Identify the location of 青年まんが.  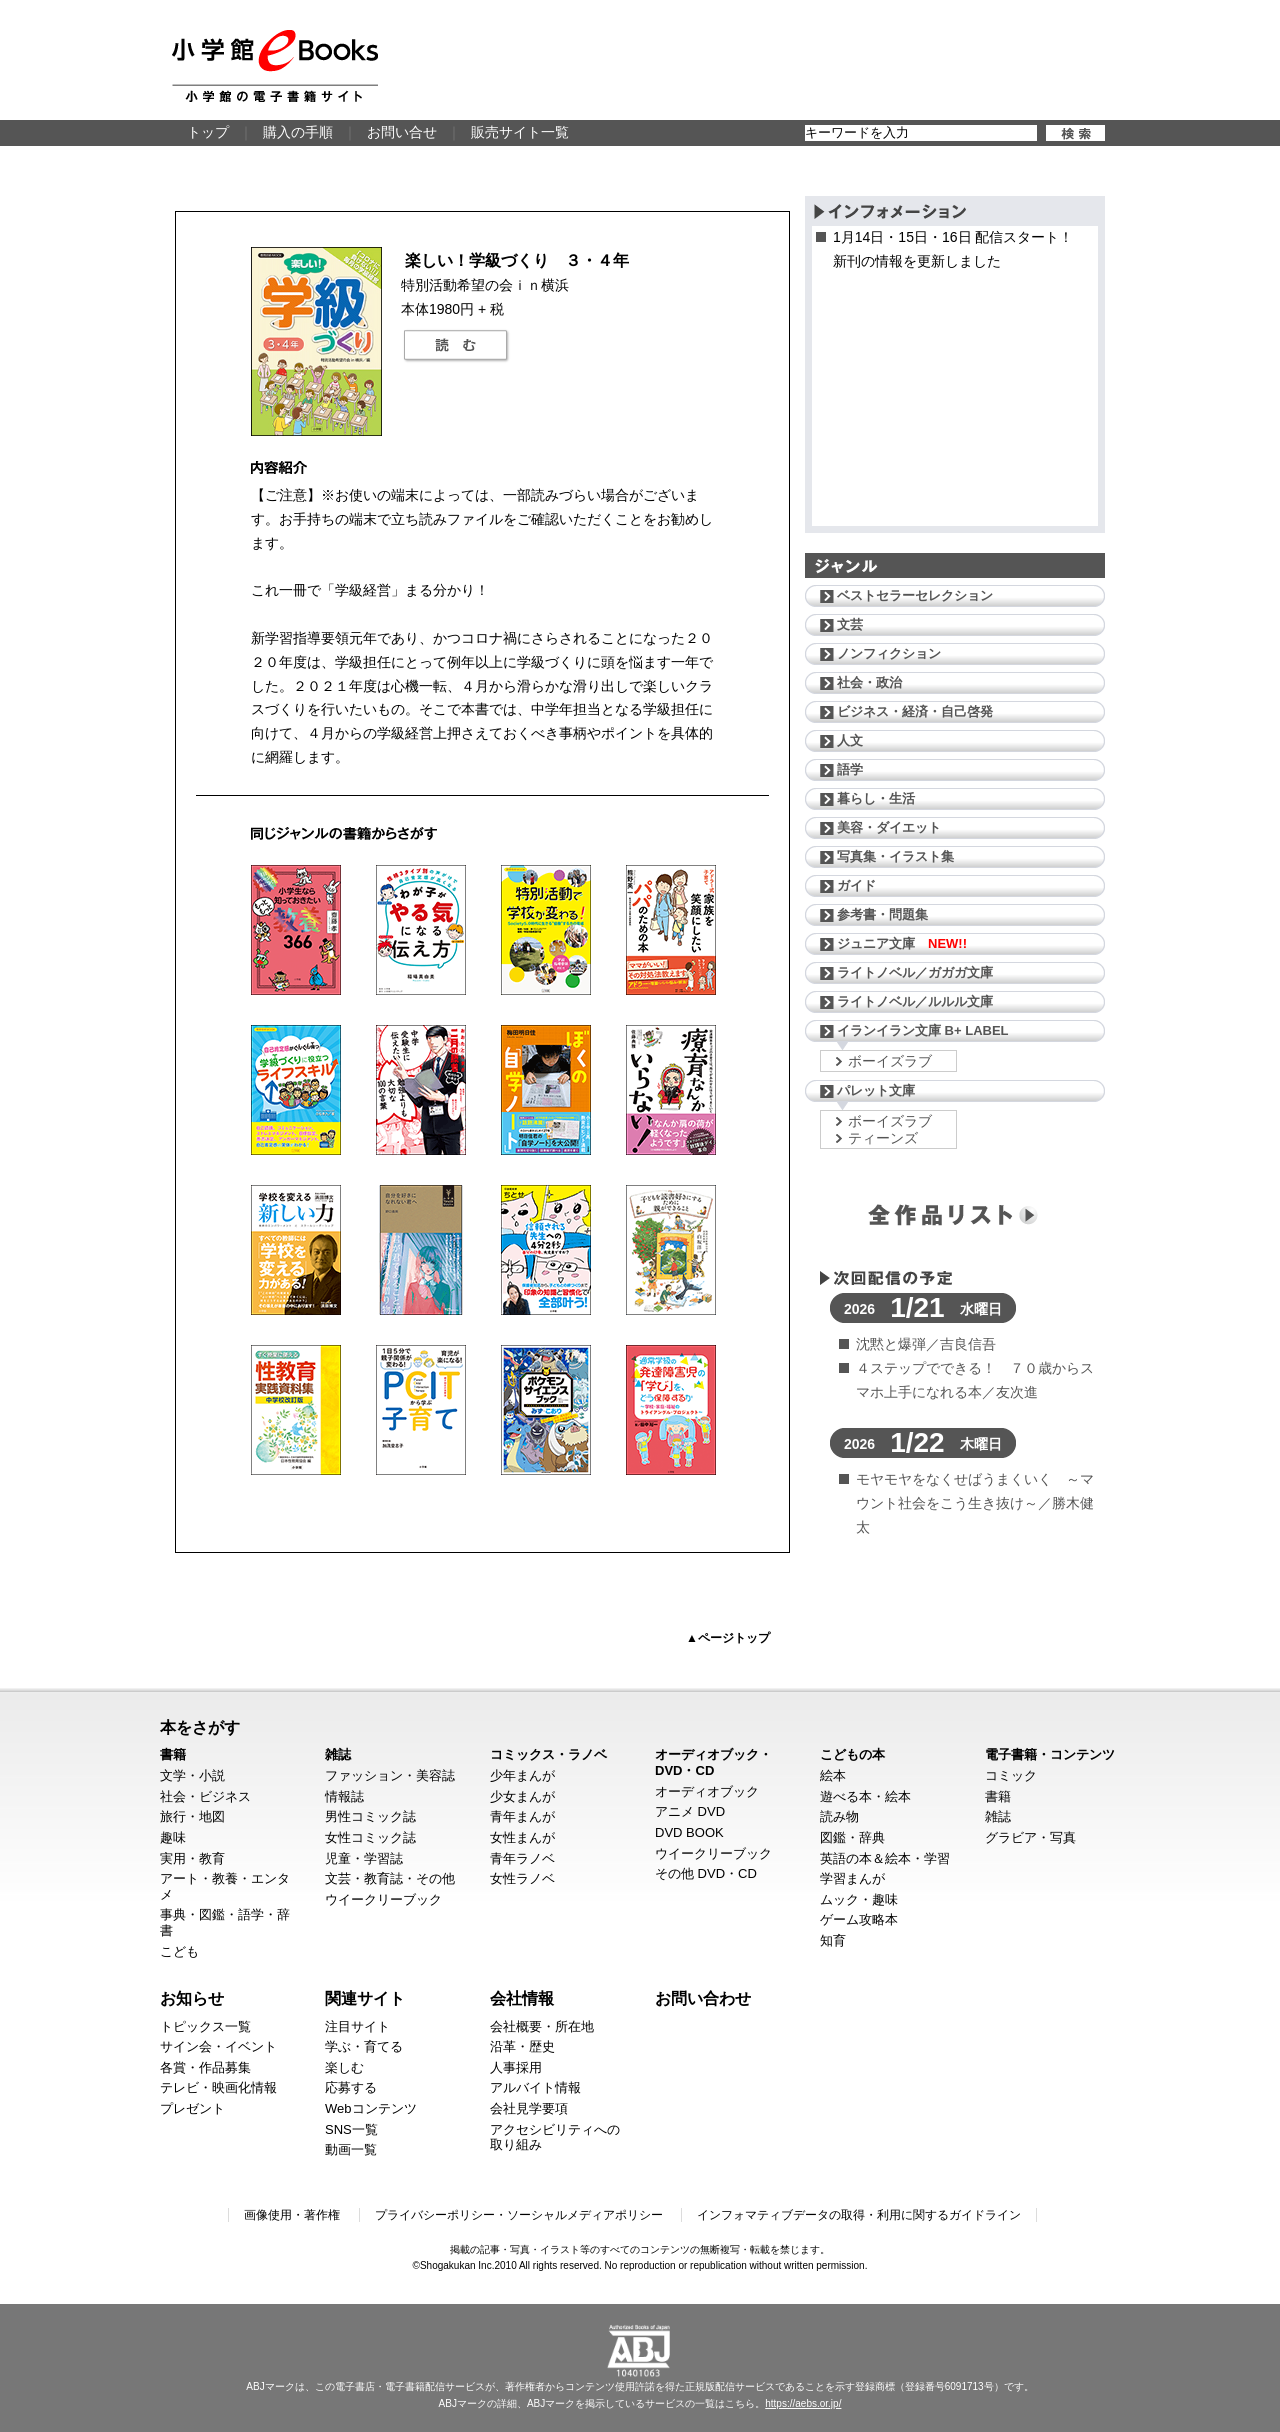
(522, 1816).